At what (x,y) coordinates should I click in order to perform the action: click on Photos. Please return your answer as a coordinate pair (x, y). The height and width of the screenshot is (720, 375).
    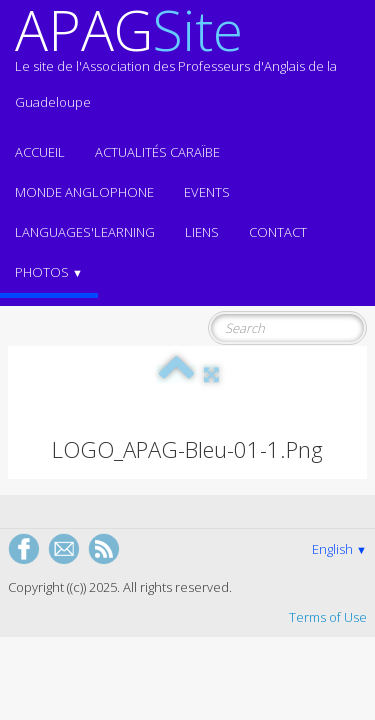
    Looking at the image, I should click on (49, 272).